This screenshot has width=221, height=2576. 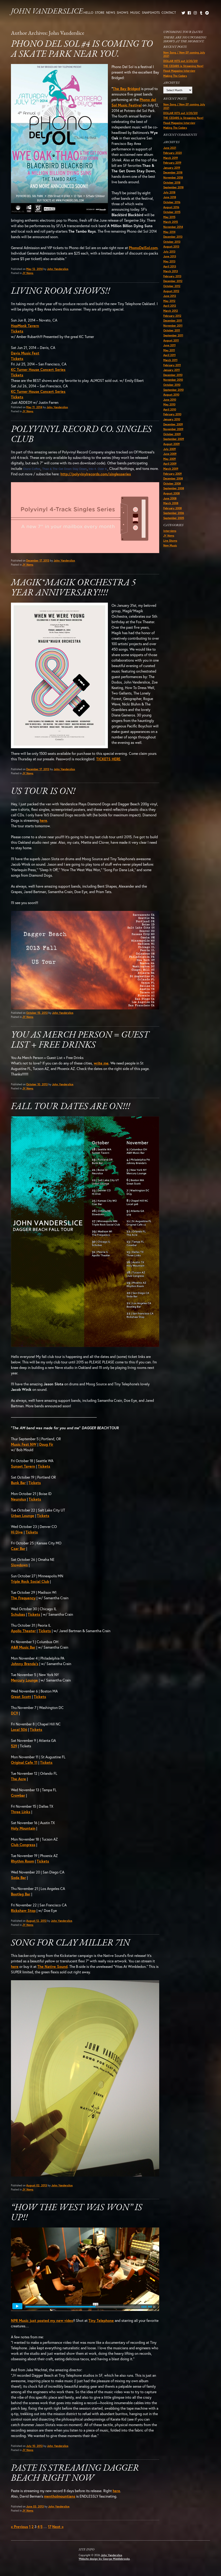 What do you see at coordinates (59, 2496) in the screenshot?
I see `mentholmountians` at bounding box center [59, 2496].